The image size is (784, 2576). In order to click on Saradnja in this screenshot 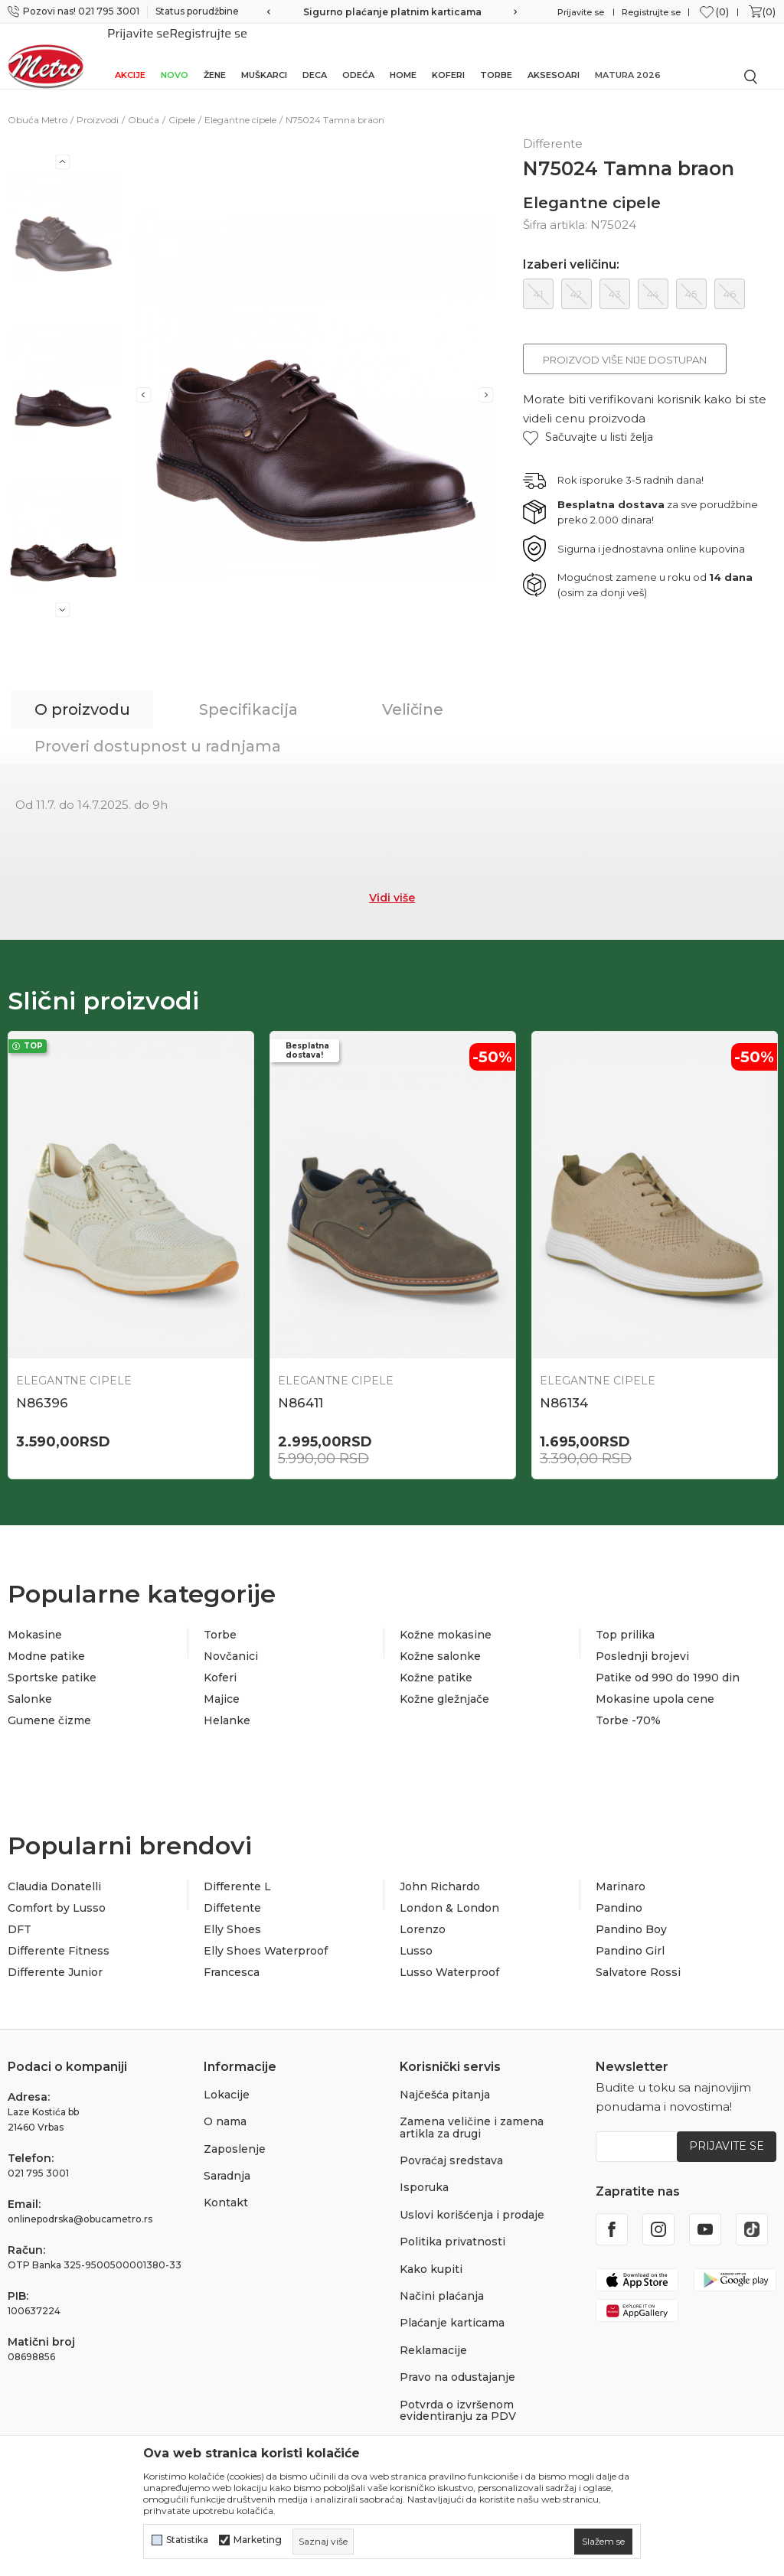, I will do `click(227, 2165)`.